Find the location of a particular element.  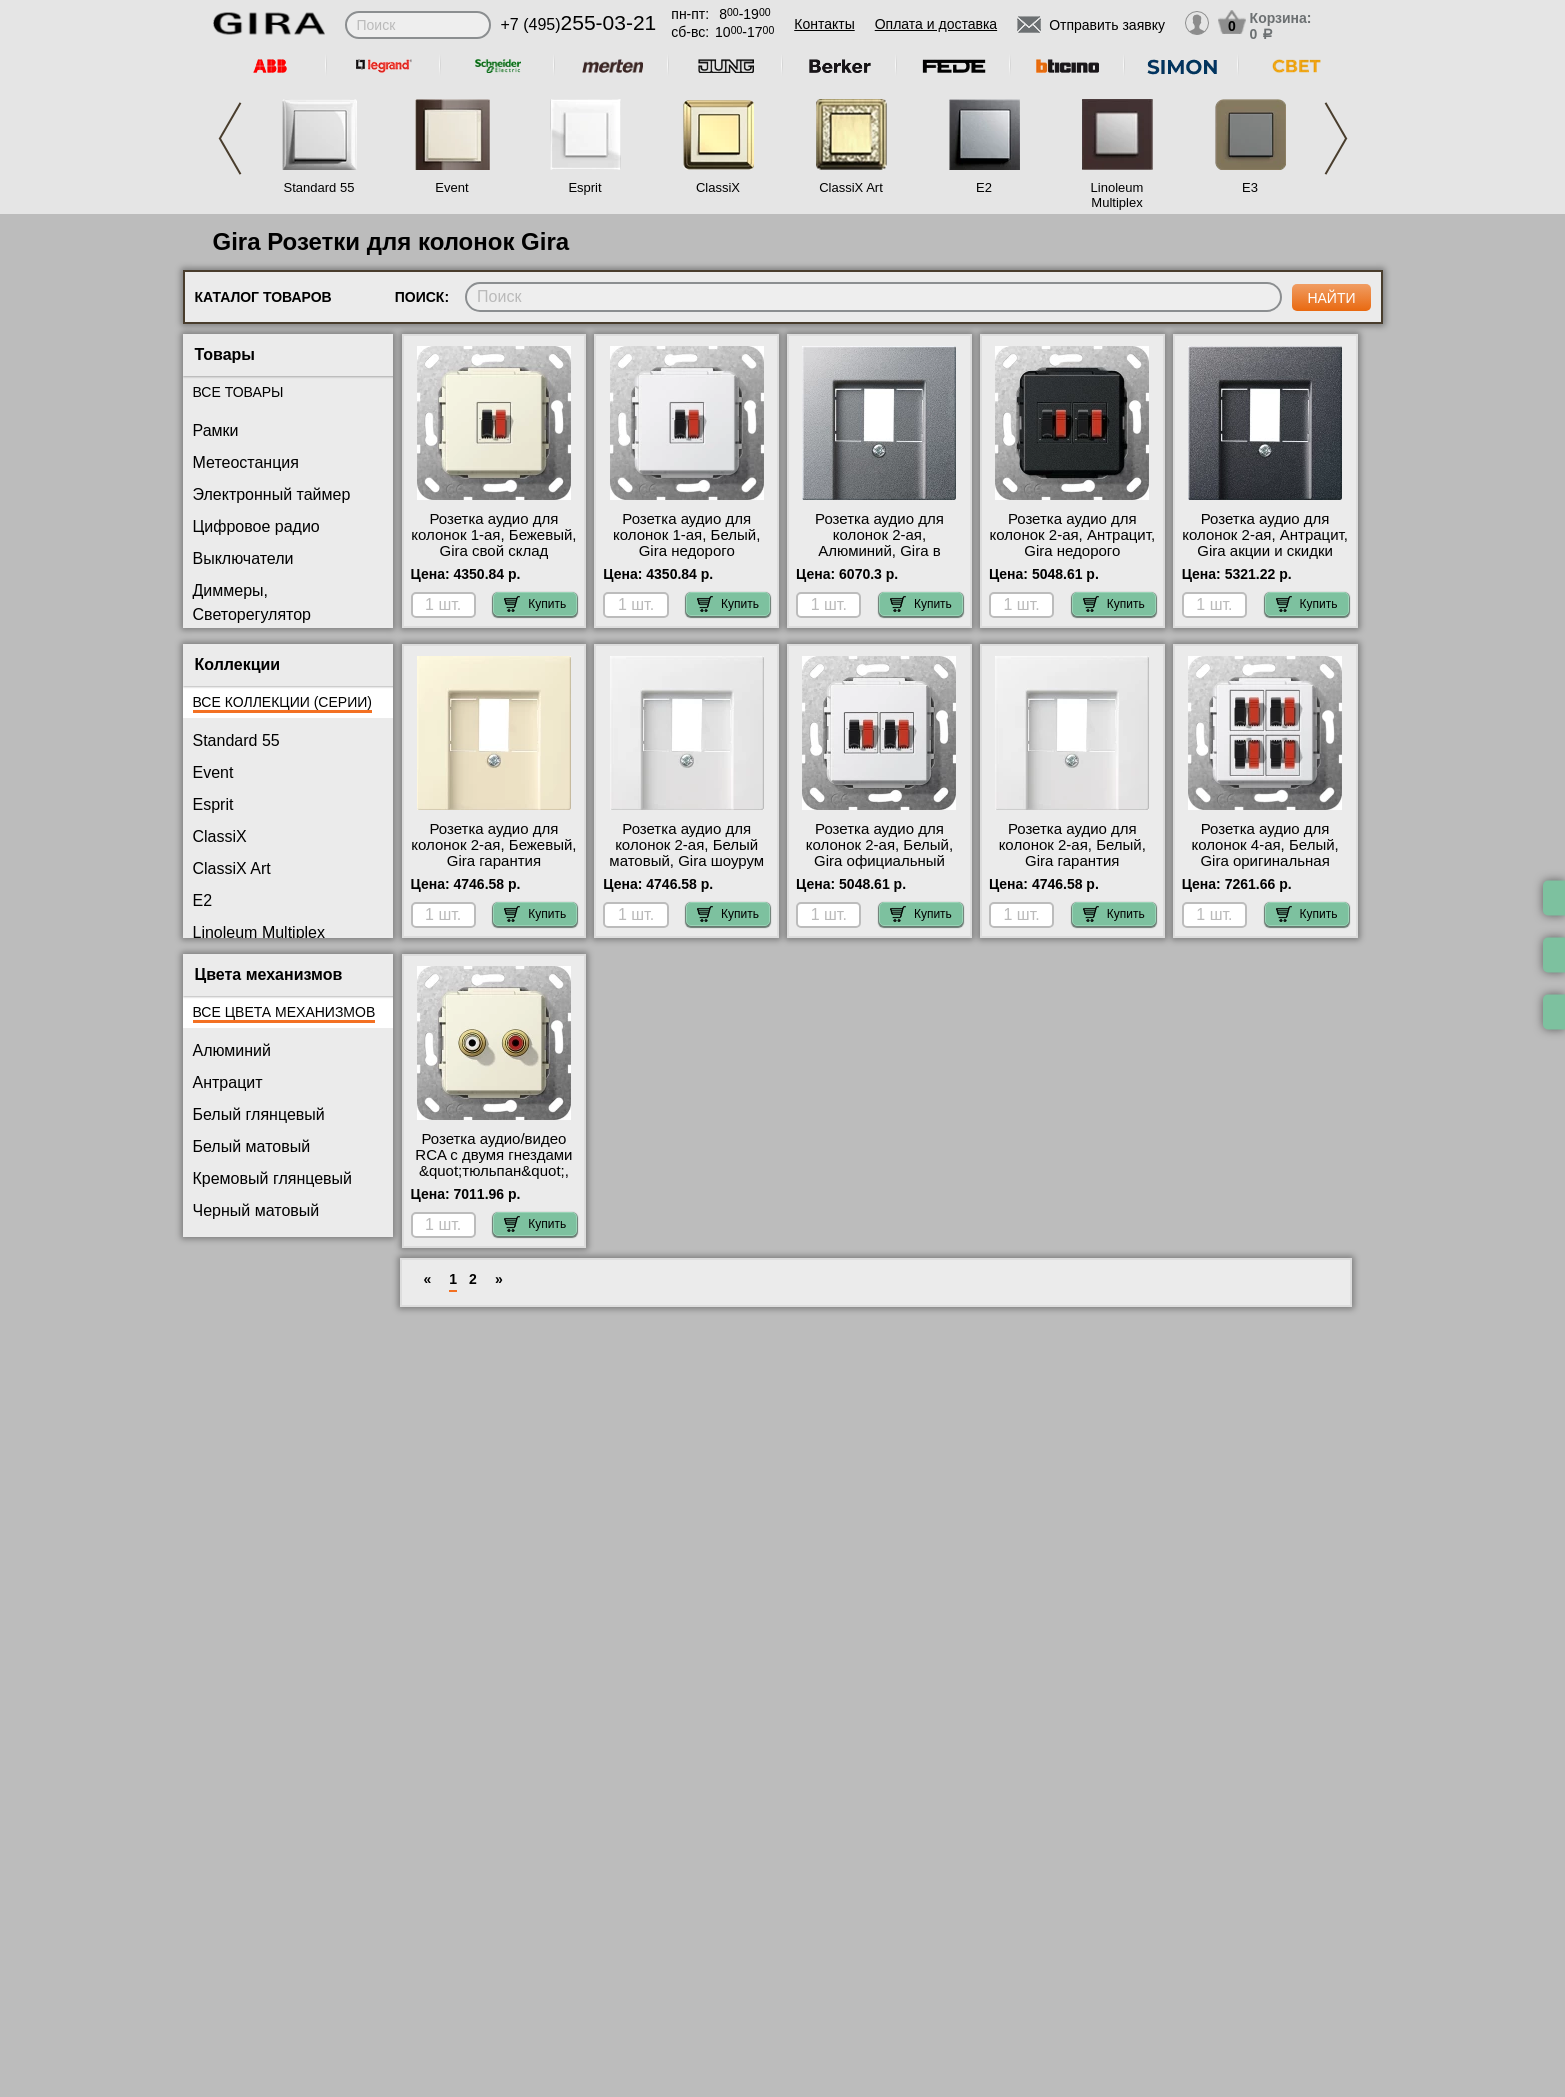

Оплата и доставка is located at coordinates (936, 24).